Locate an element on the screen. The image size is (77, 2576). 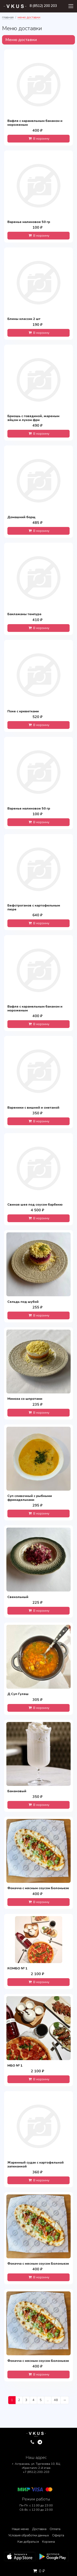
Вафля с карамельным бананом и мороженым is located at coordinates (34, 123).